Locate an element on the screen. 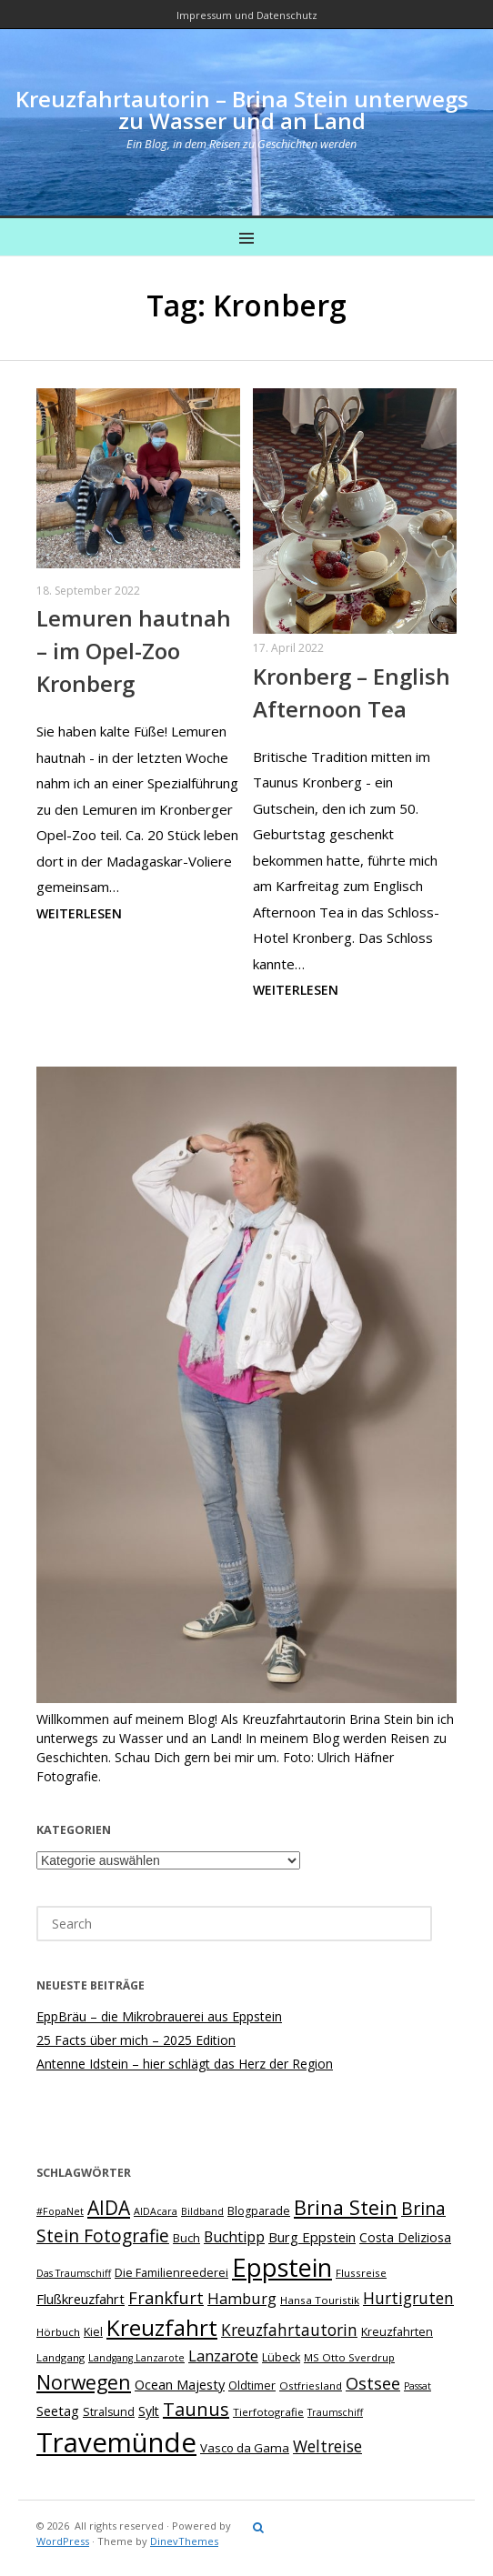 The width and height of the screenshot is (493, 2576). Kiel [Kiel (8 Einträge)] is located at coordinates (93, 2332).